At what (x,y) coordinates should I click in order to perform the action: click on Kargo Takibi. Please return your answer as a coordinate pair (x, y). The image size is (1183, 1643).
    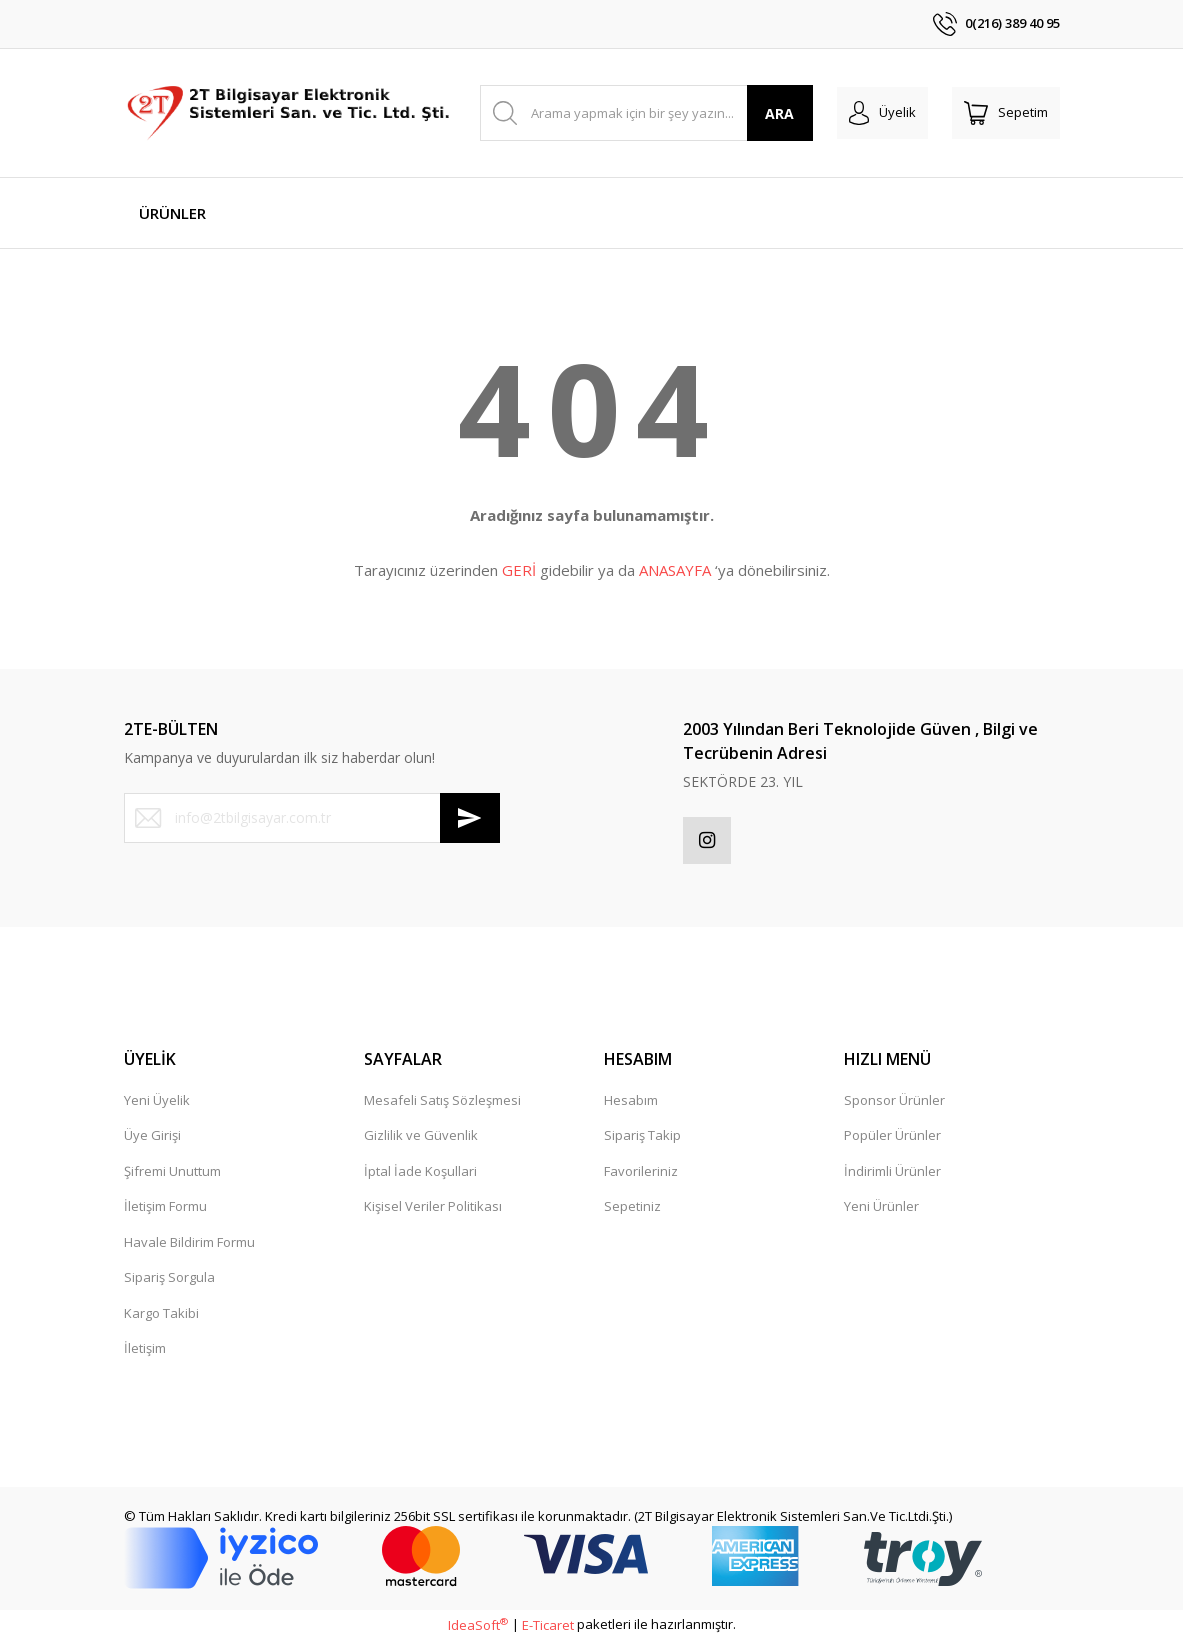
    Looking at the image, I should click on (161, 1316).